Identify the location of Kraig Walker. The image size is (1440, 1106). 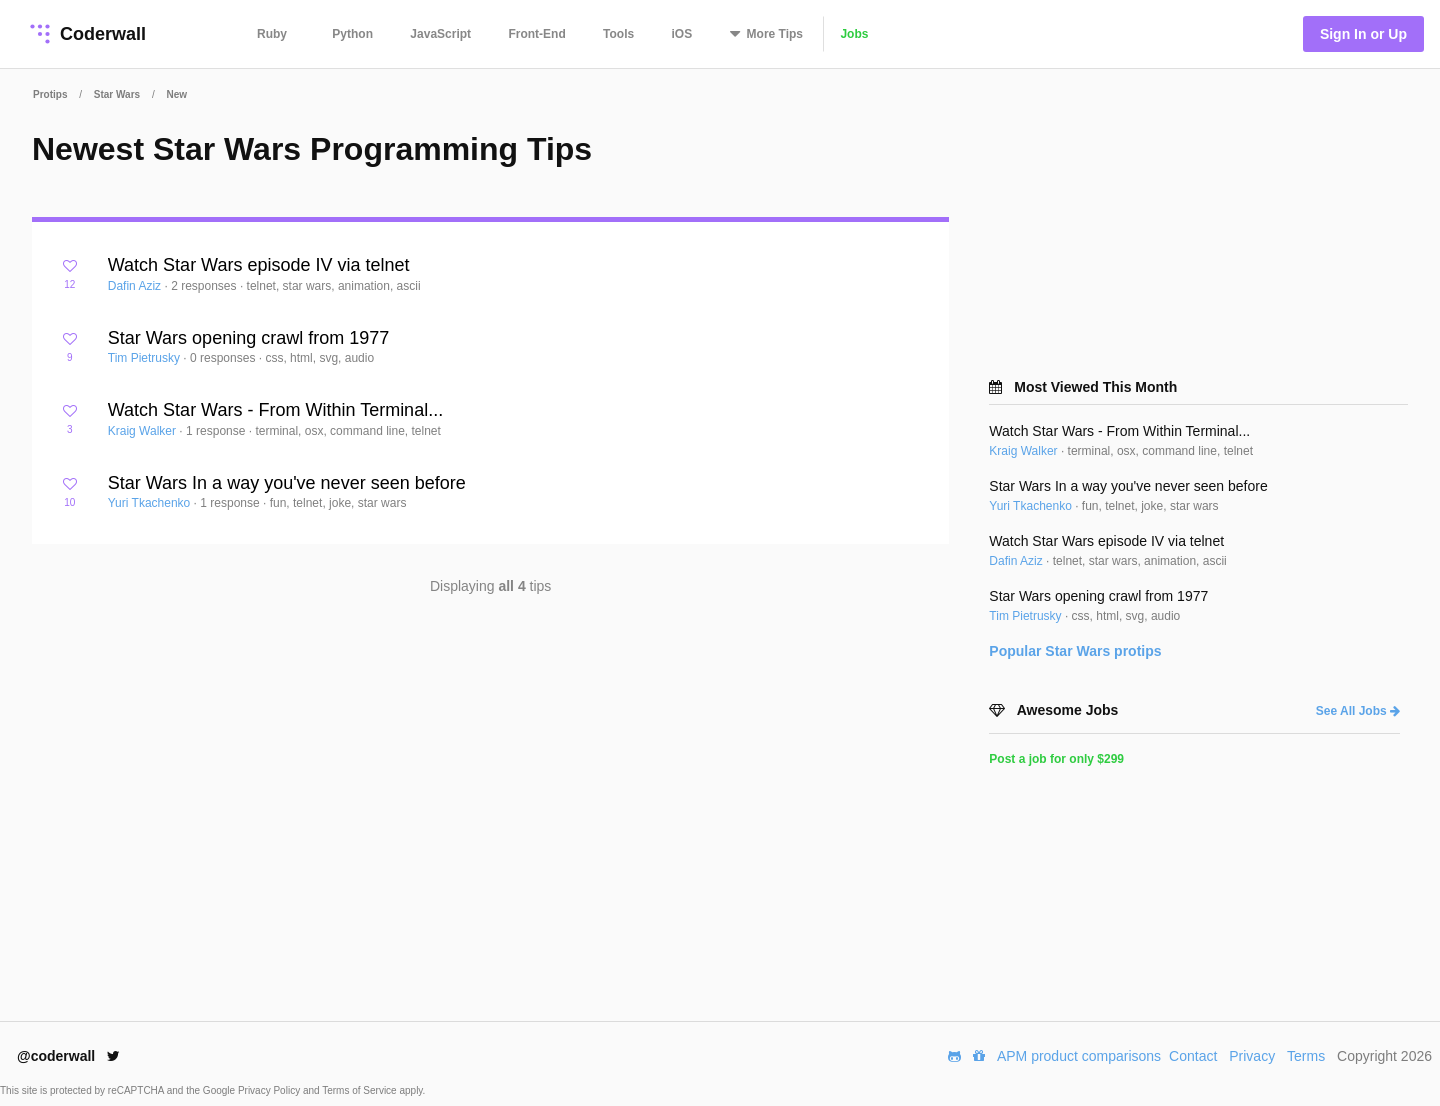
(144, 431).